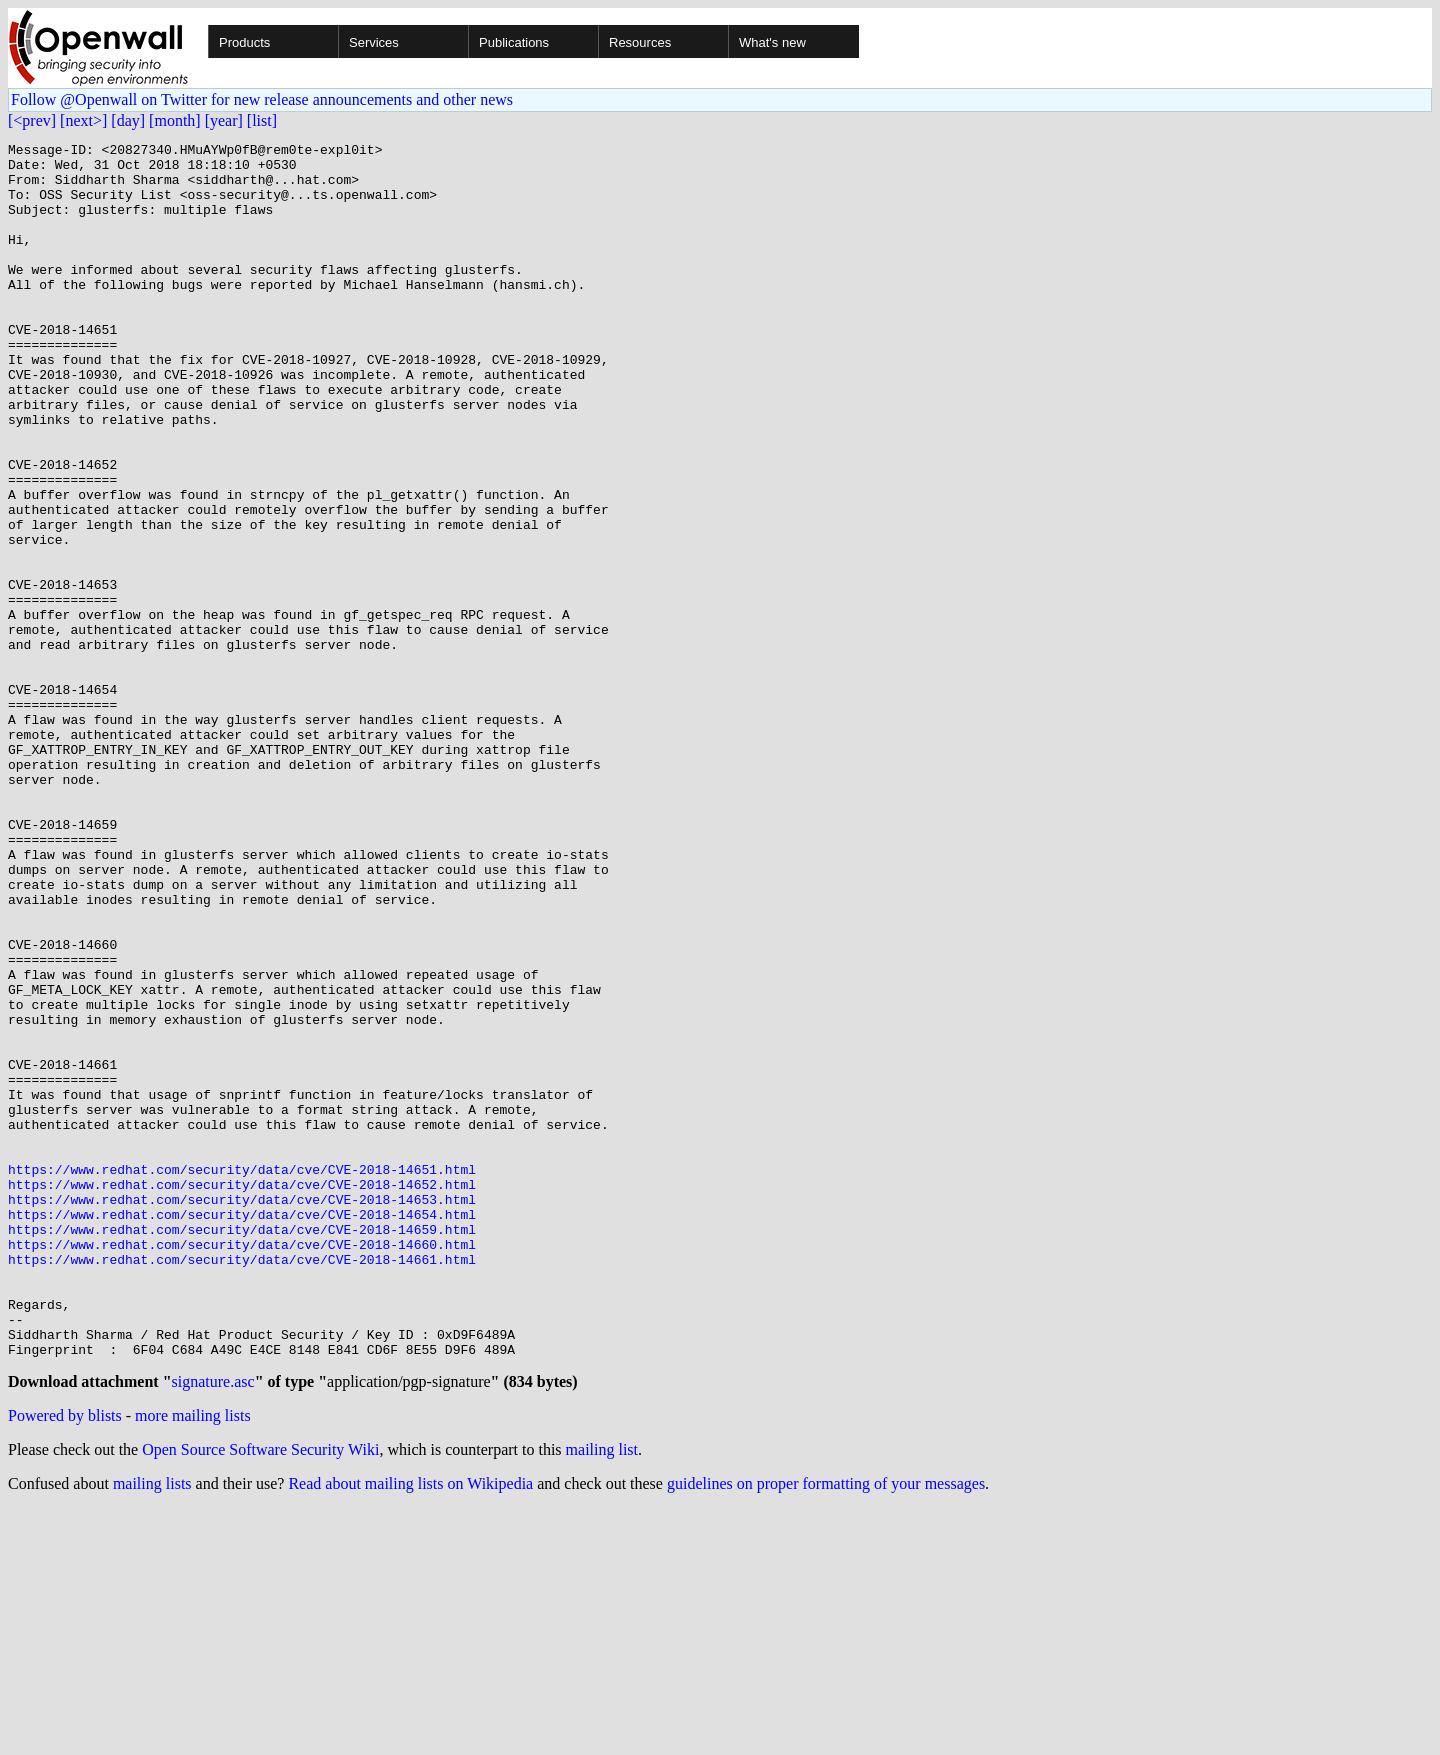 The height and width of the screenshot is (1755, 1440). I want to click on mailing lists, so click(152, 1729).